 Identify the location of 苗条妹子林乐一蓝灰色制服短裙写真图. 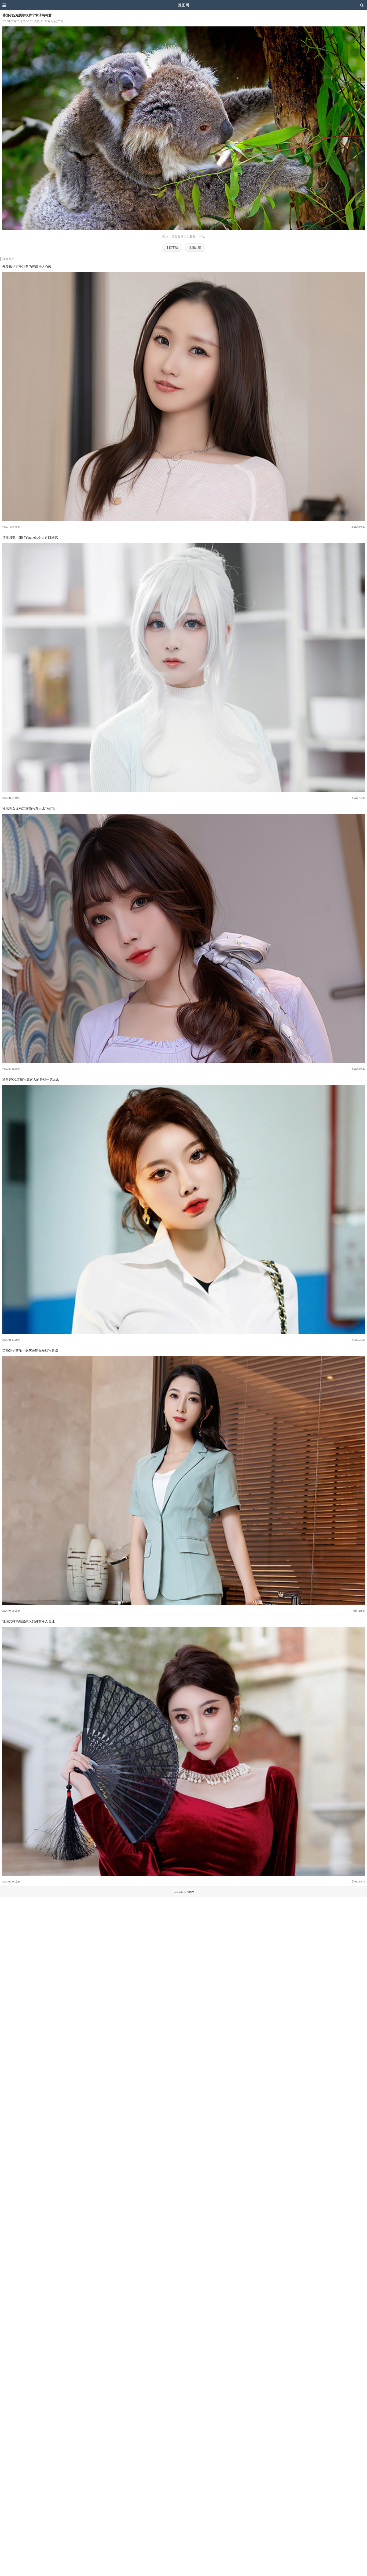
(30, 1350).